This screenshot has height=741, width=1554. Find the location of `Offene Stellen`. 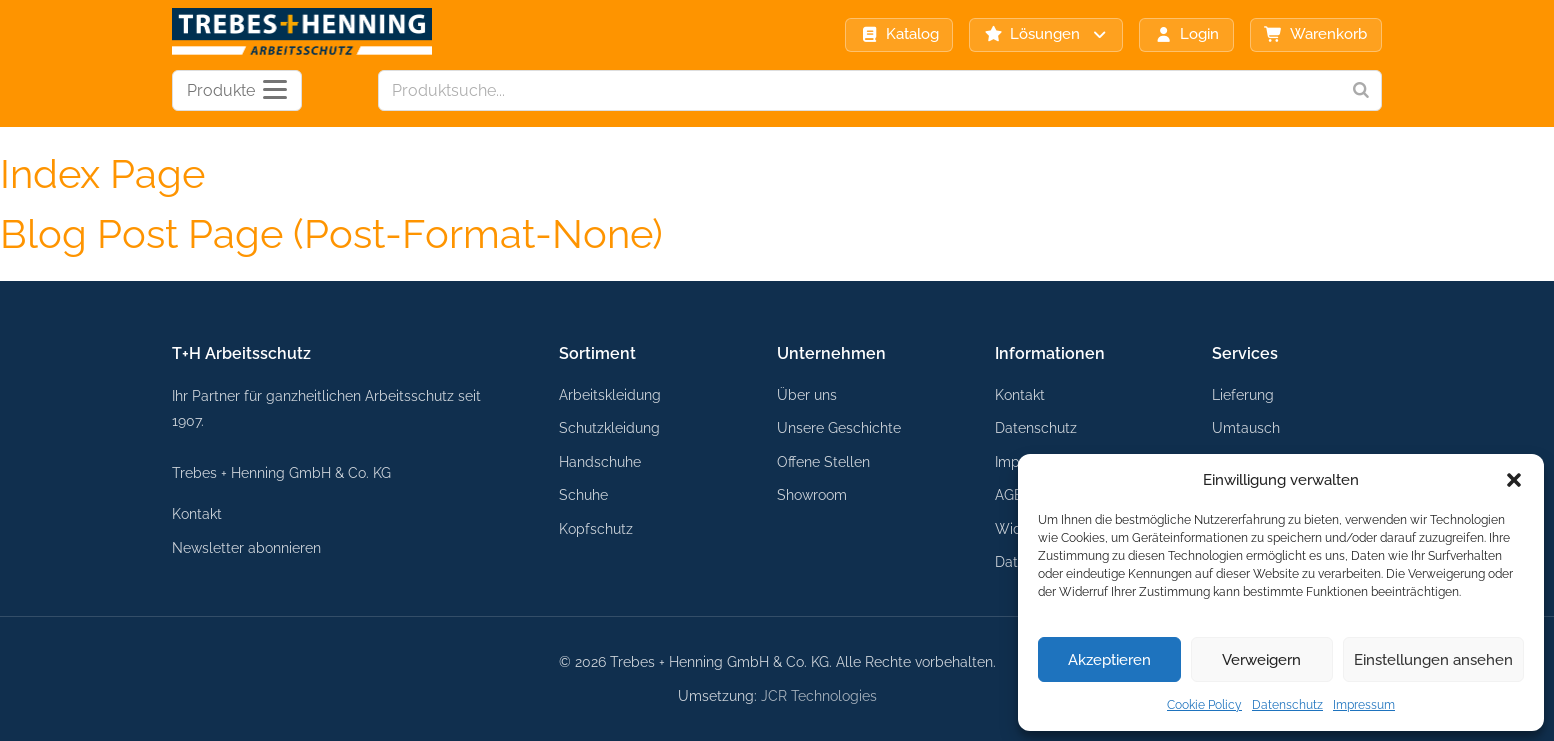

Offene Stellen is located at coordinates (823, 461).